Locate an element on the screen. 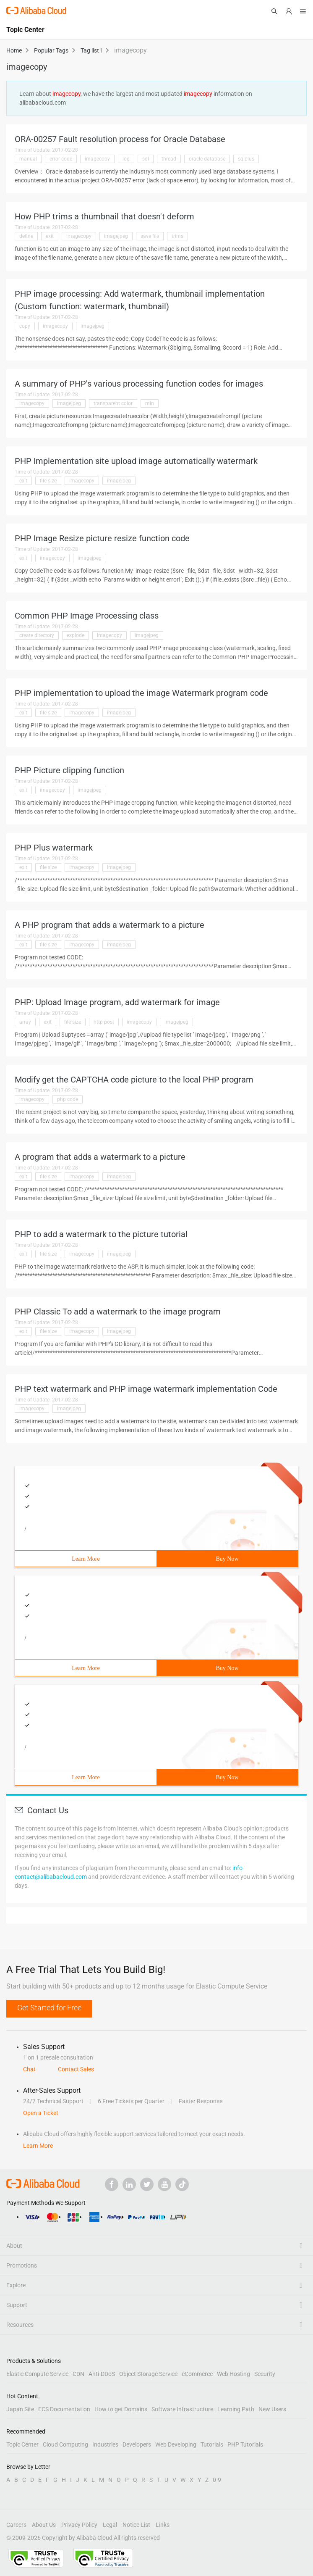  imagecopy is located at coordinates (97, 159).